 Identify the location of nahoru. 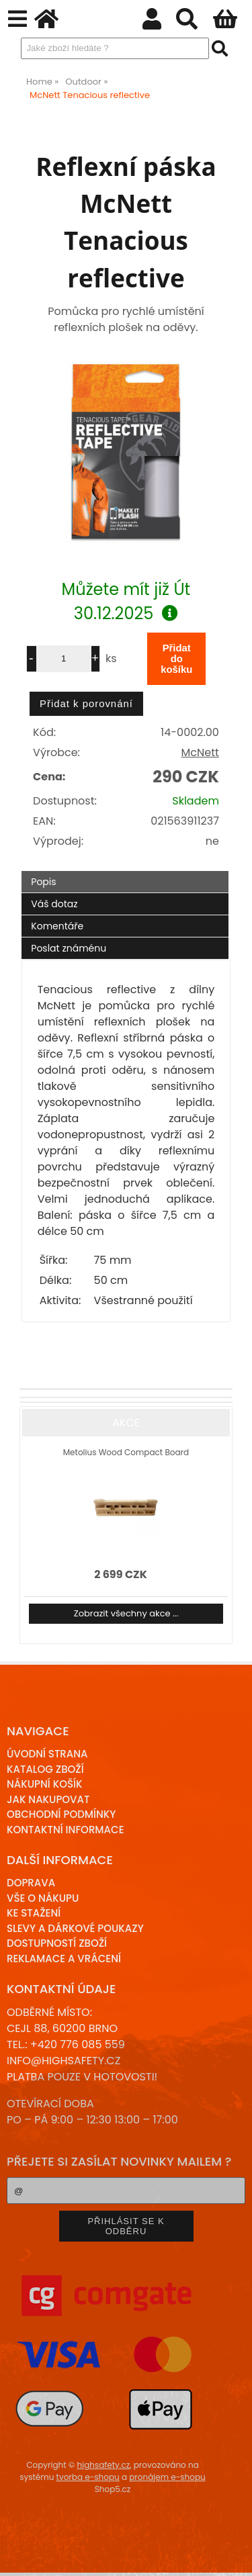
(232, 2556).